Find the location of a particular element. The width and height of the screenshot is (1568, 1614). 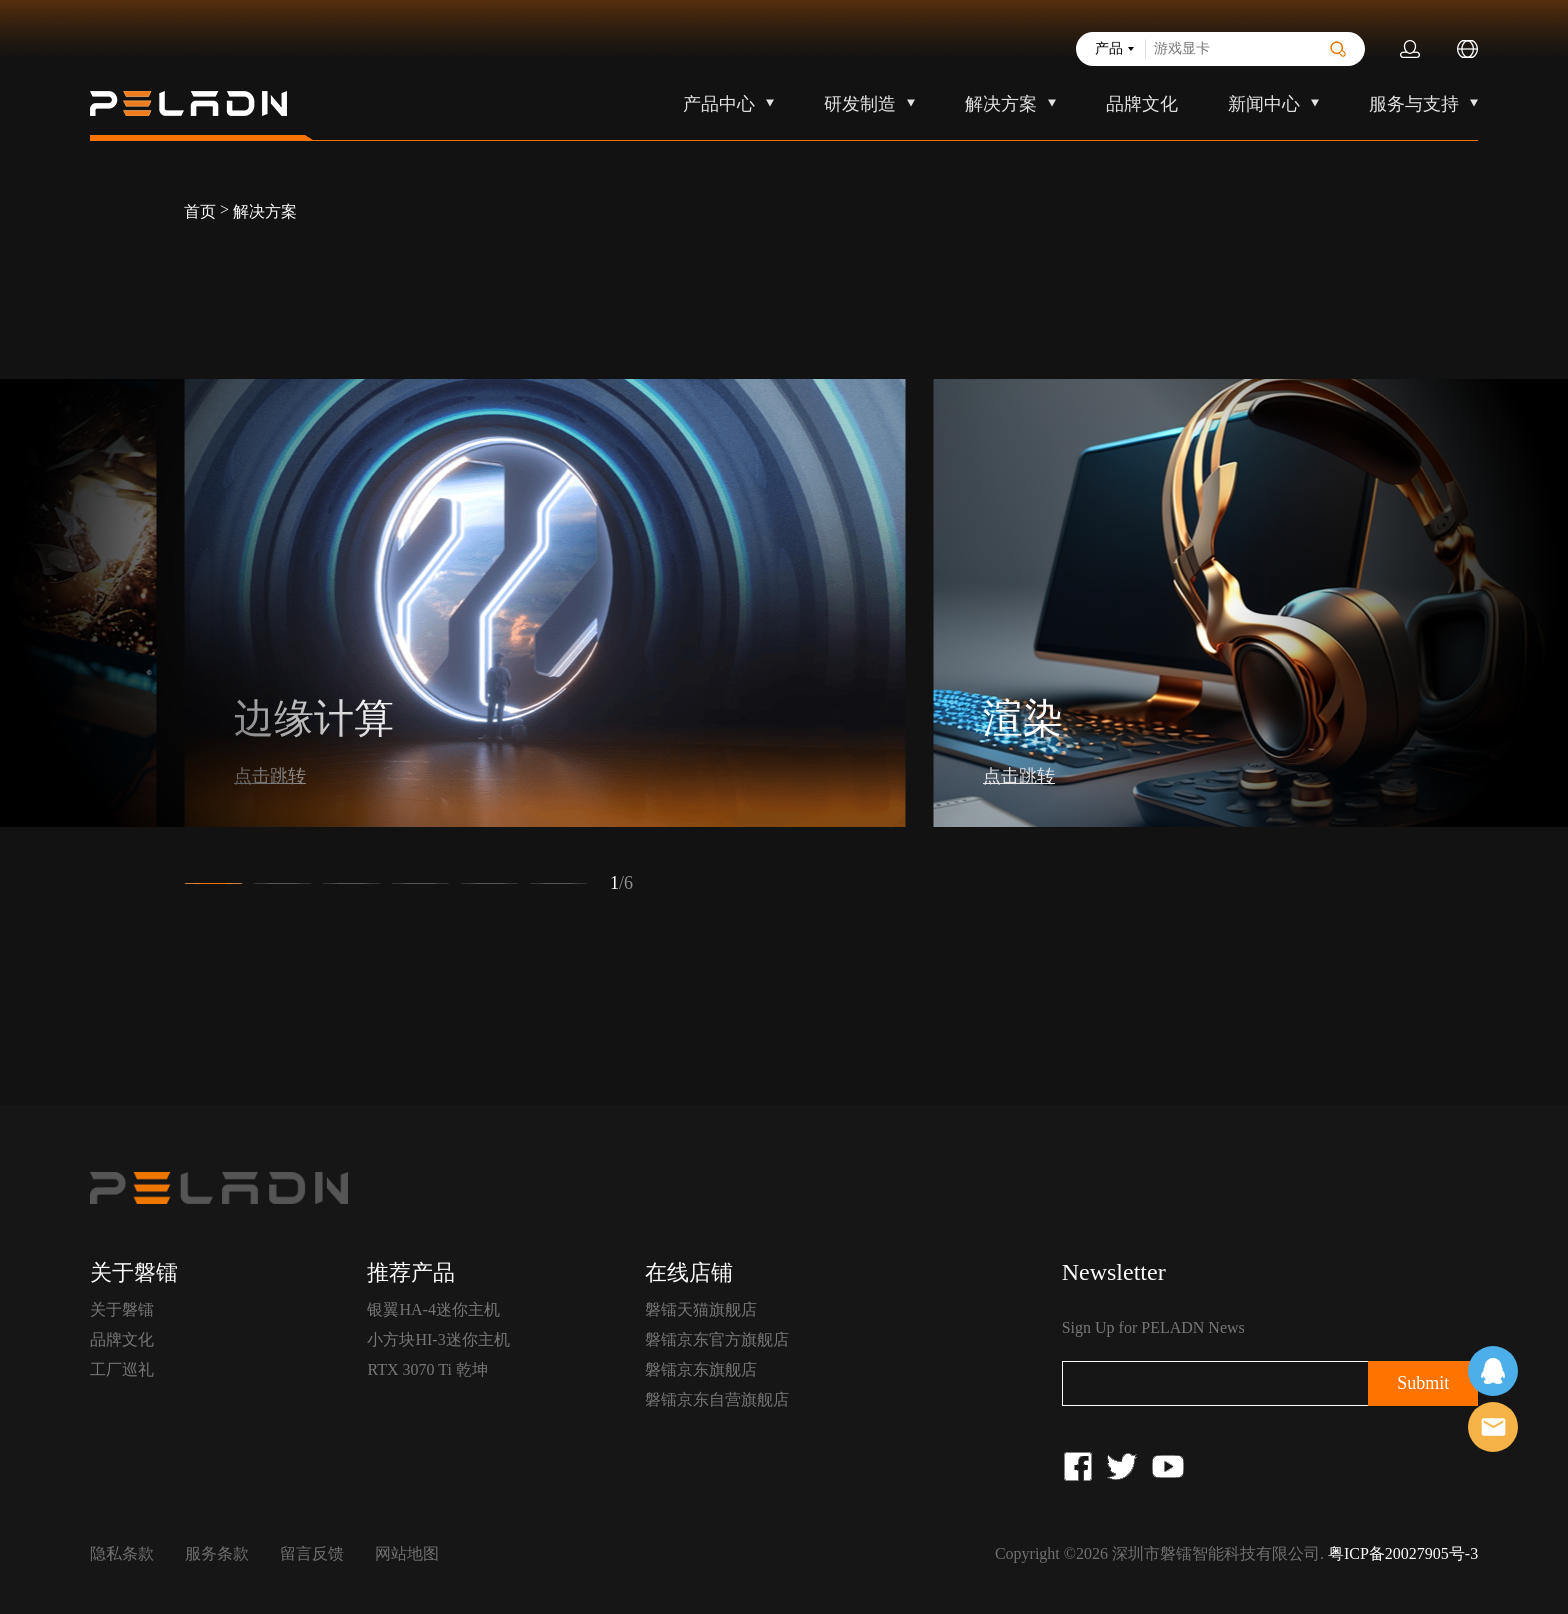

服务条款 is located at coordinates (217, 1553).